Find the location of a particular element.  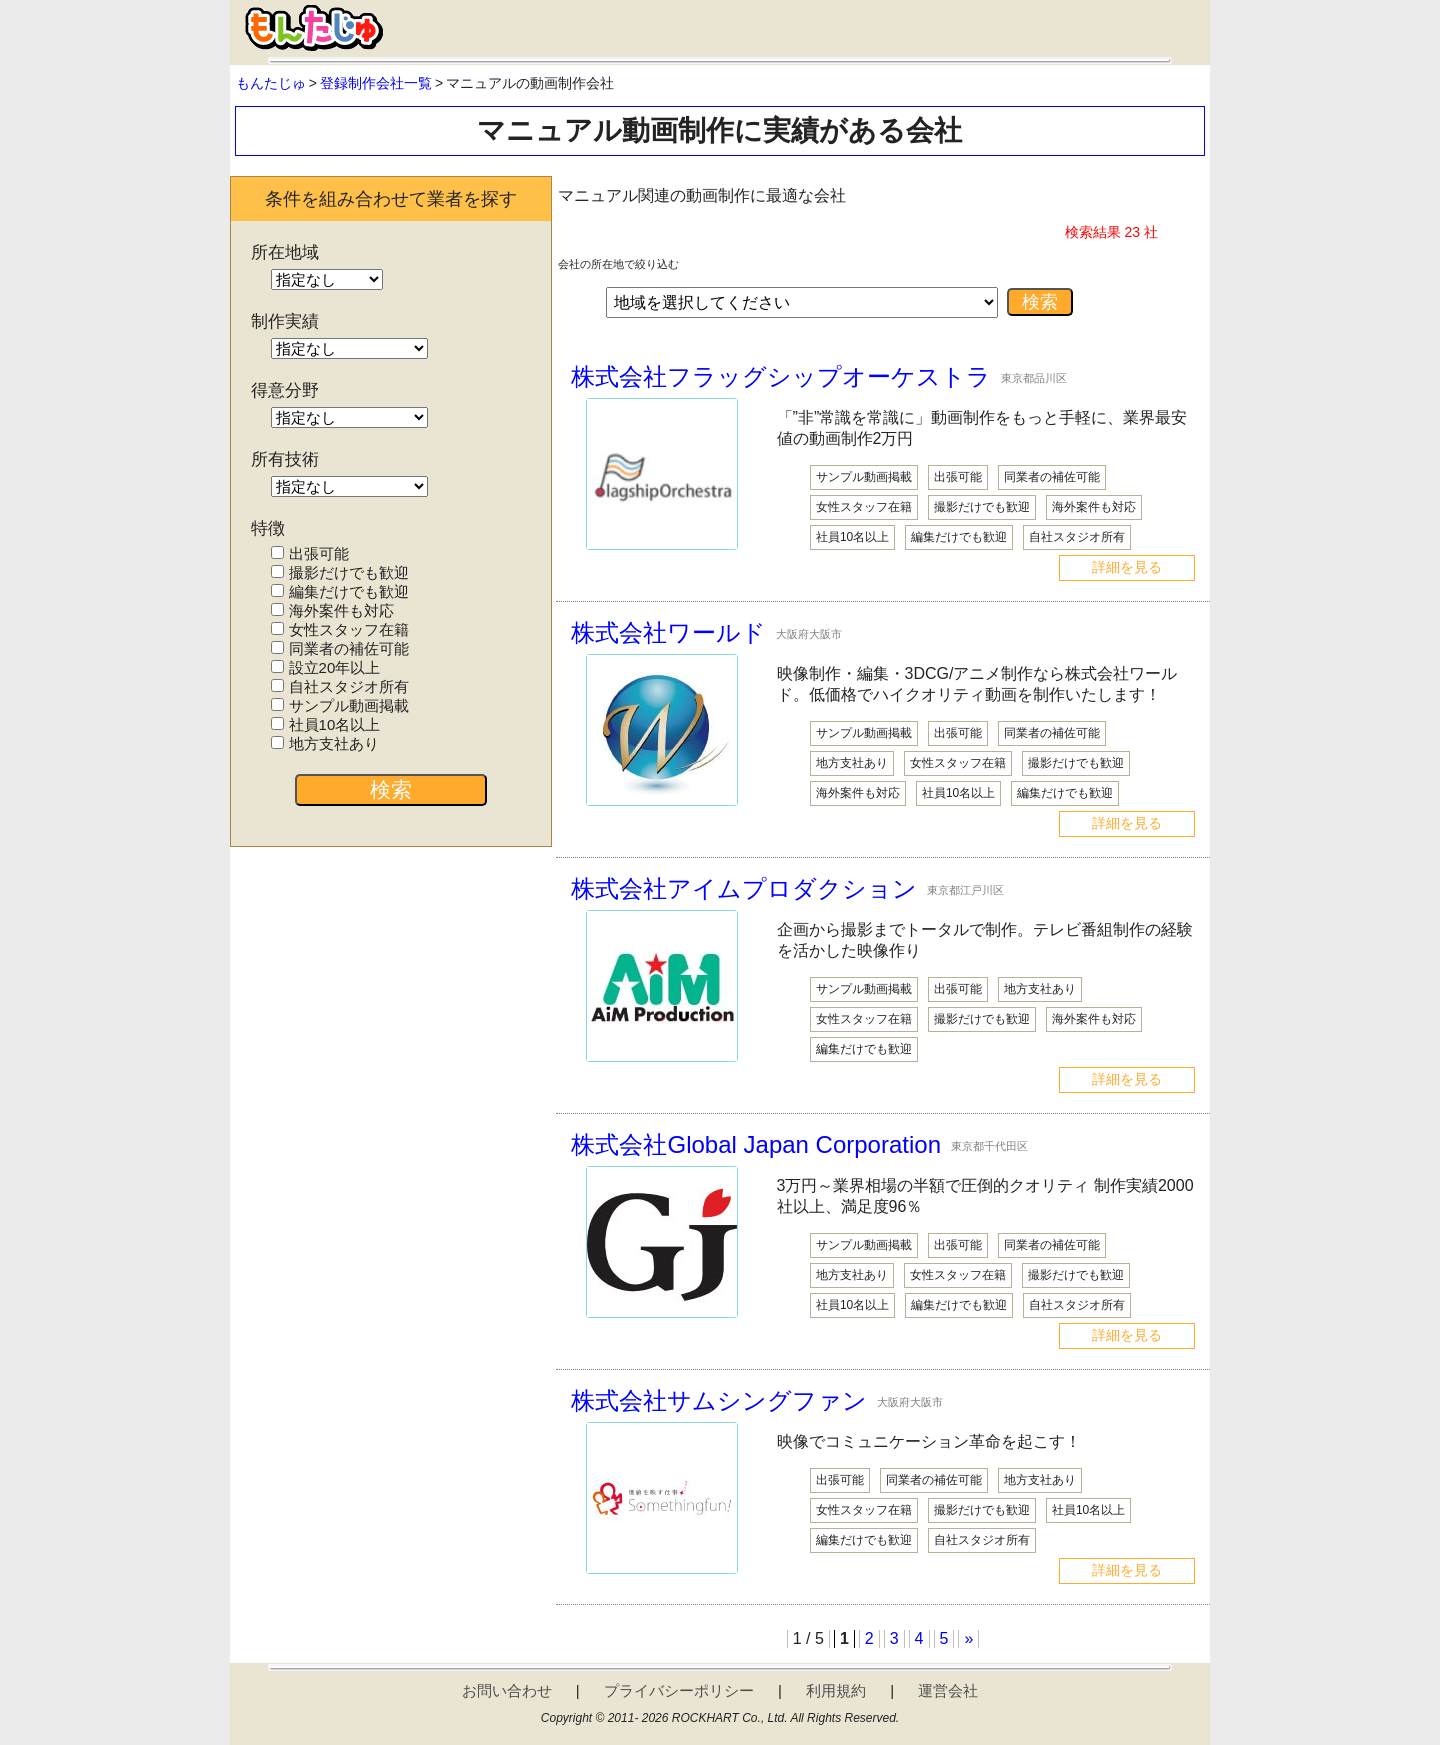

サンプル動画掲載 is located at coordinates (339, 705).